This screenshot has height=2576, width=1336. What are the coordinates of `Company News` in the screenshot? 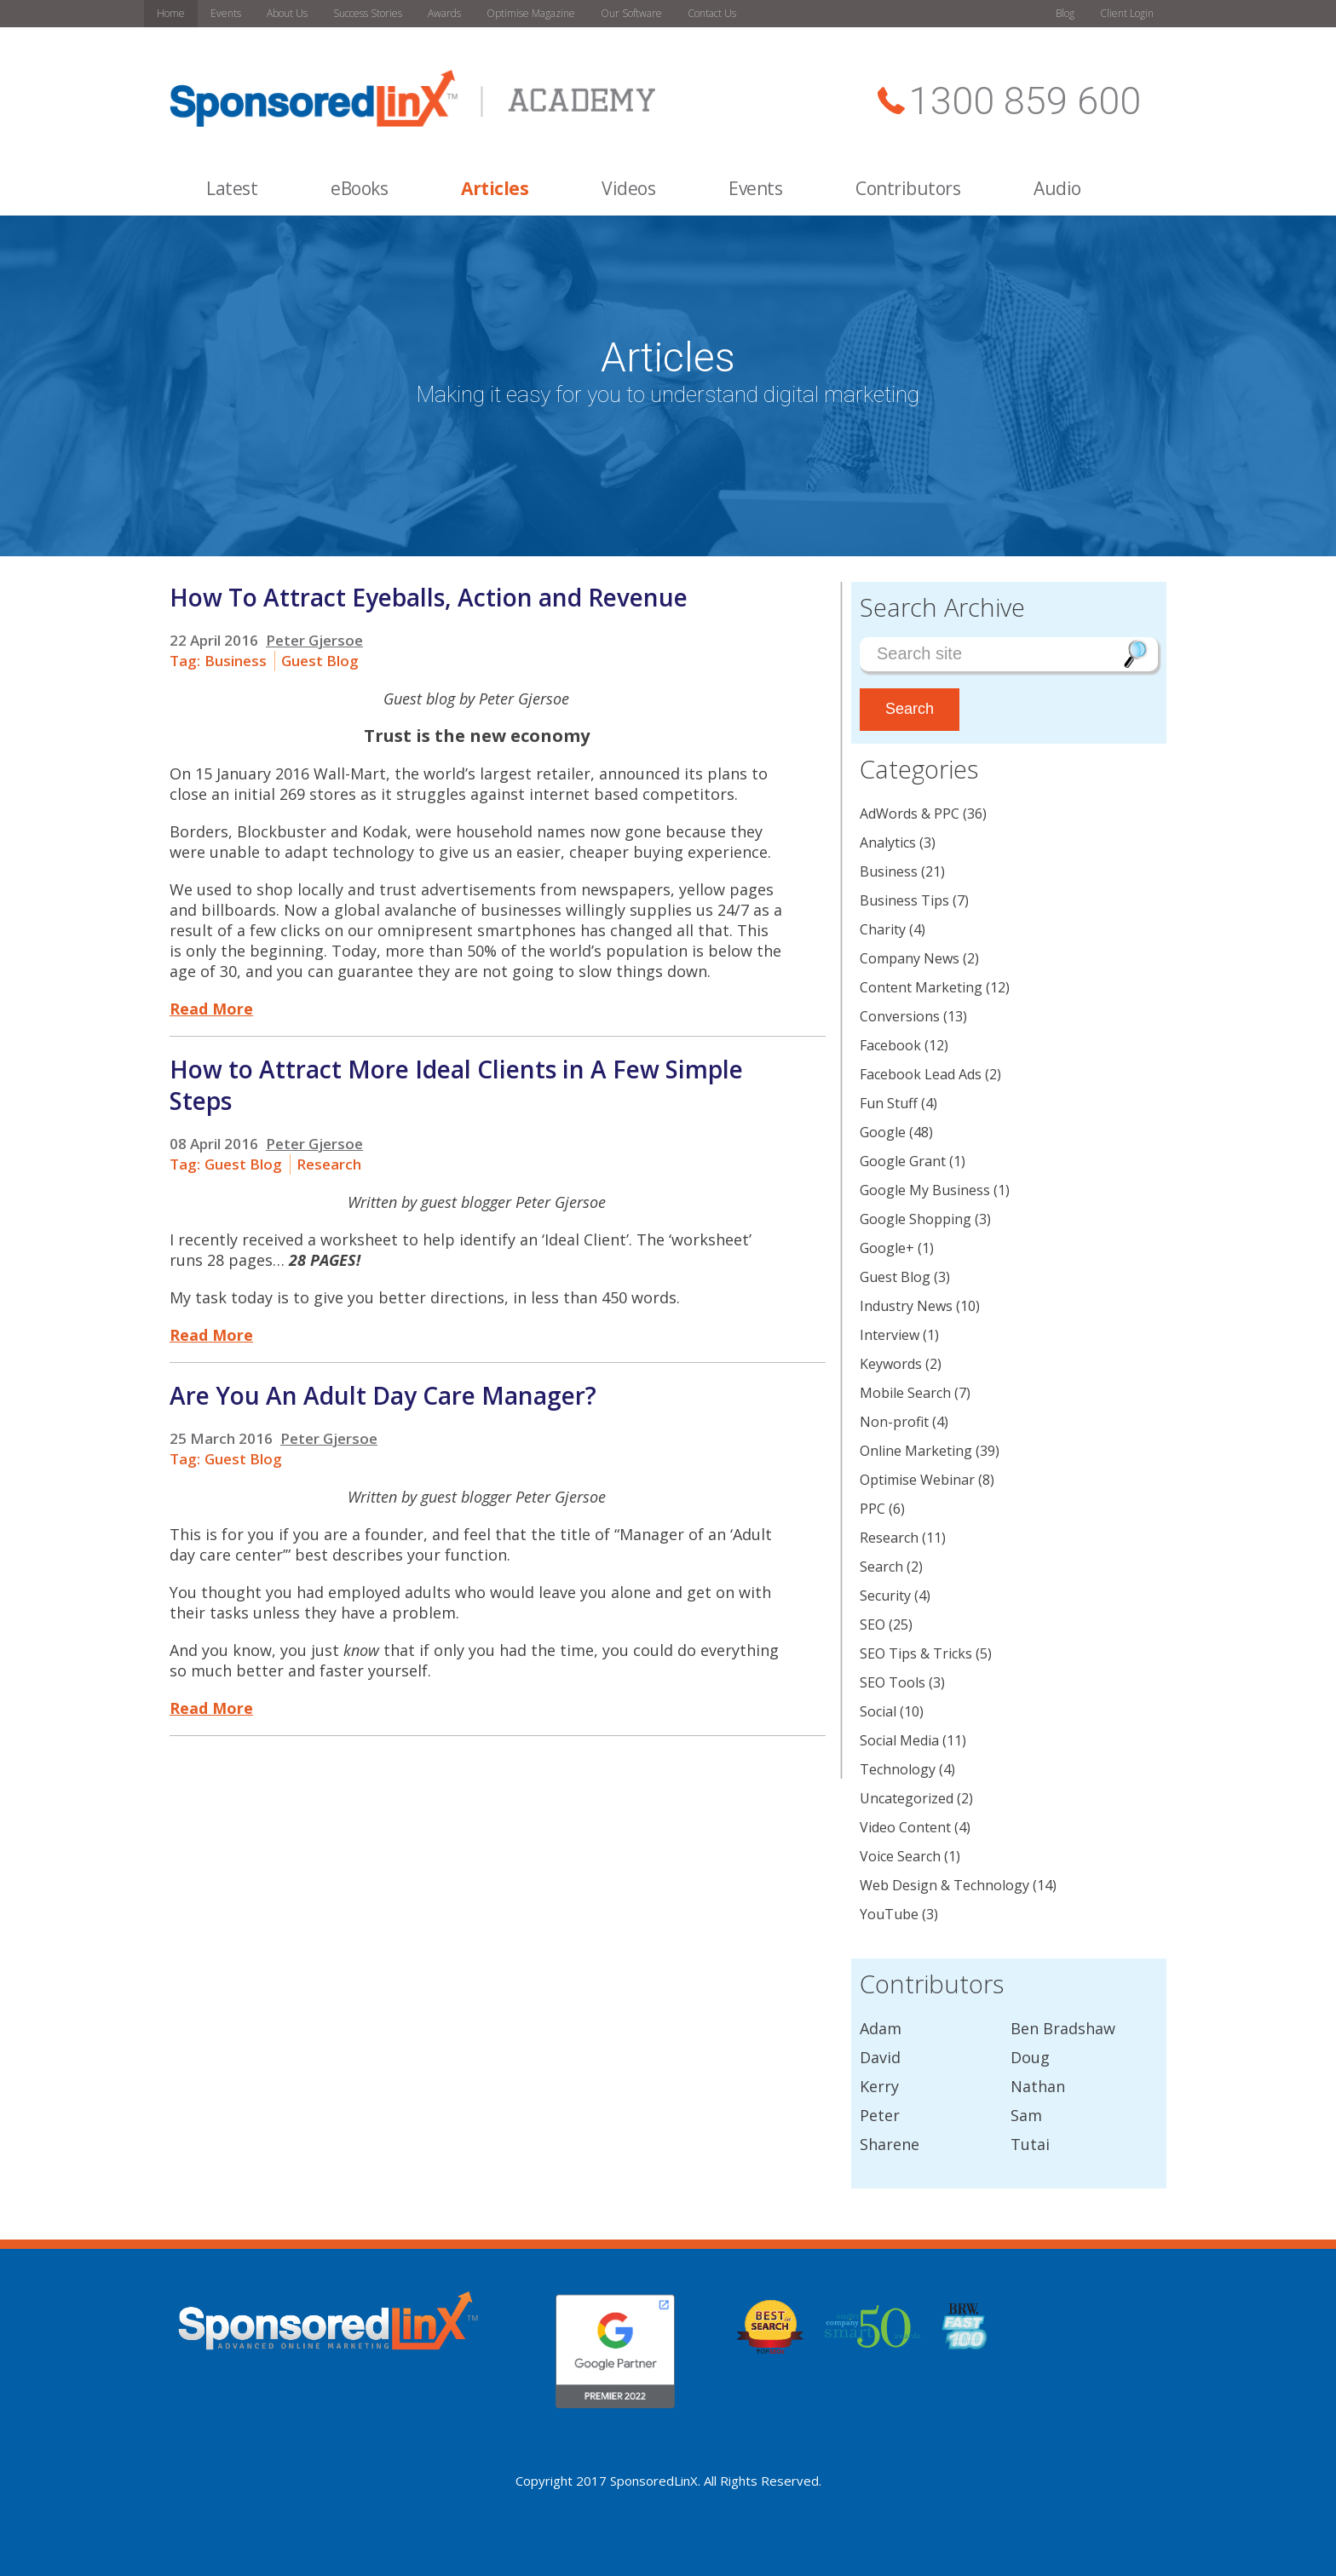 It's located at (909, 958).